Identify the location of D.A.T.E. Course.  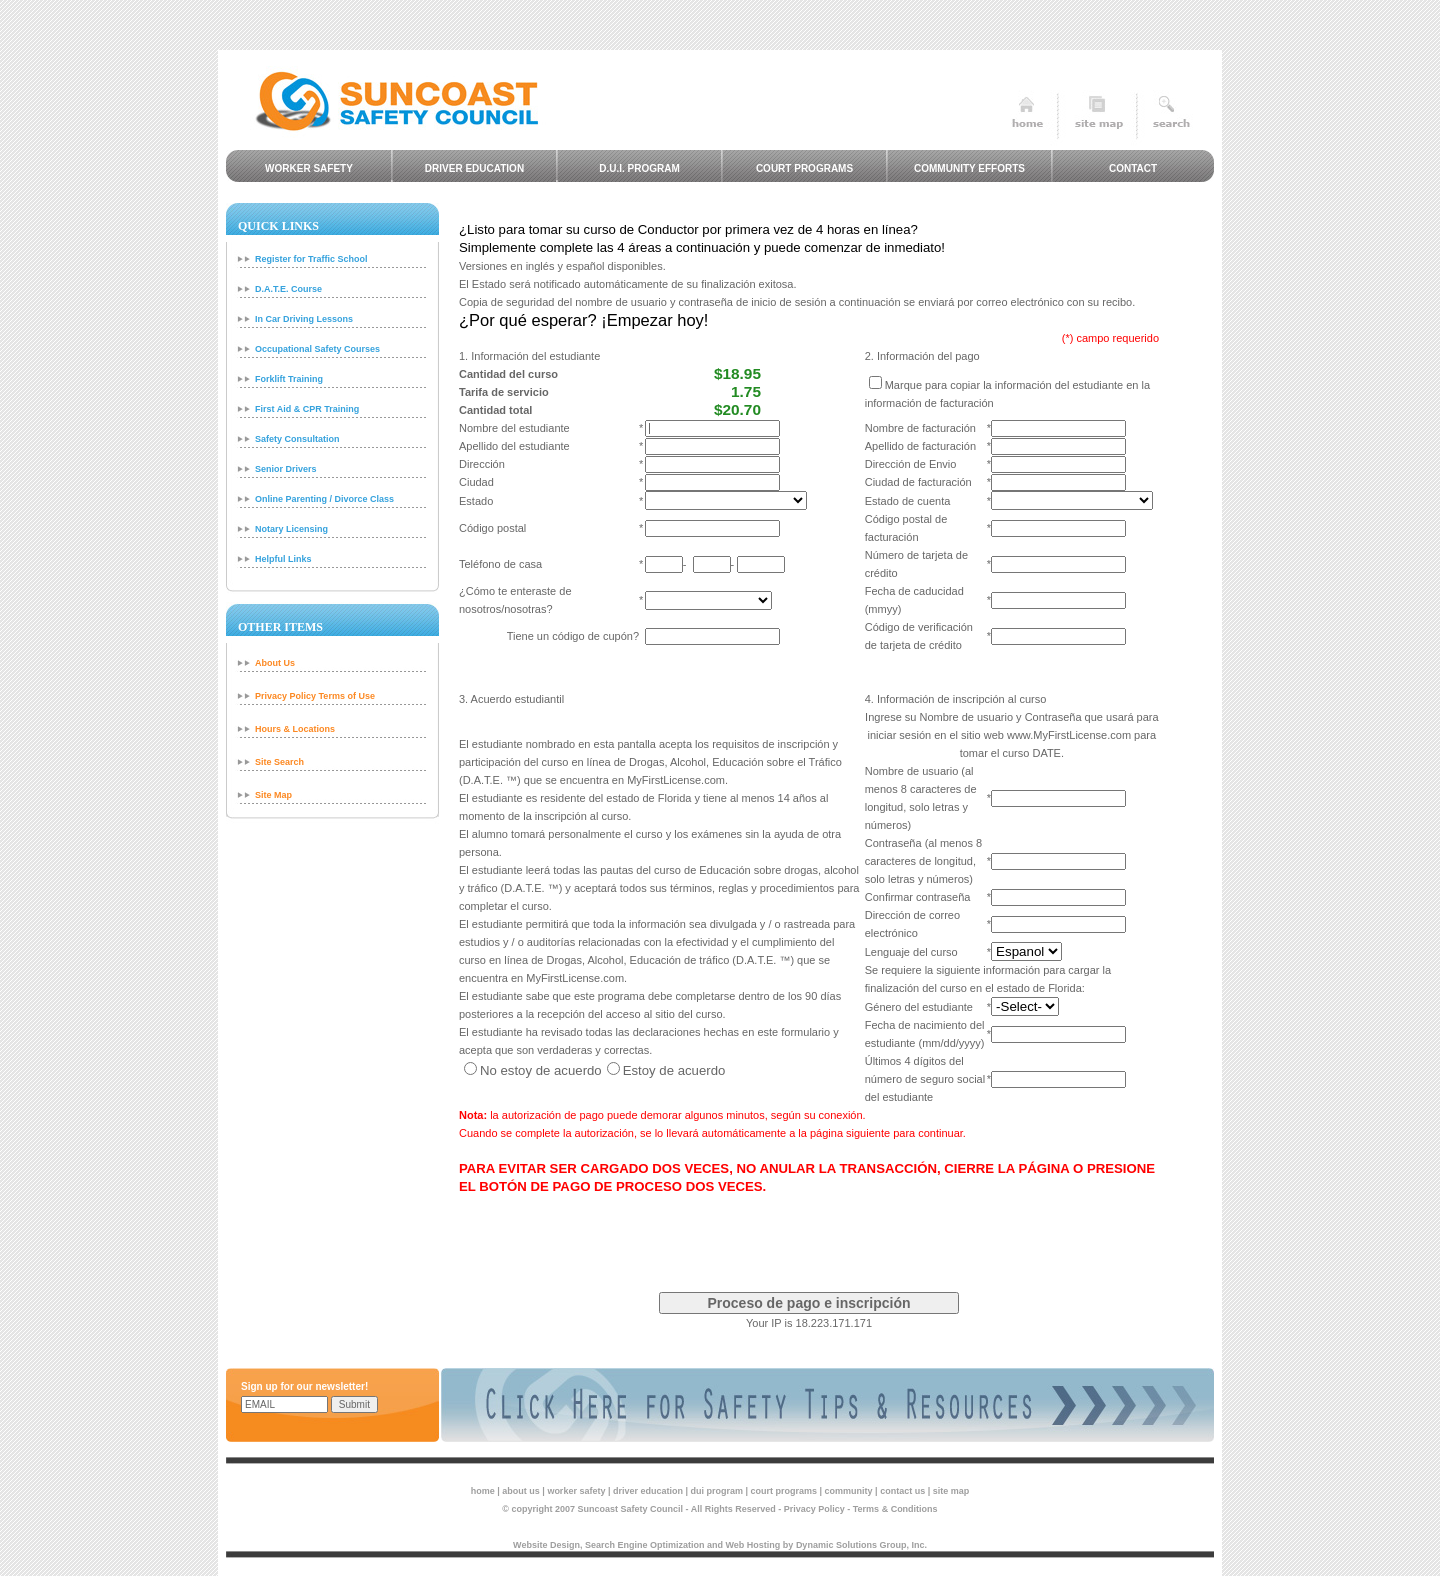
(288, 289).